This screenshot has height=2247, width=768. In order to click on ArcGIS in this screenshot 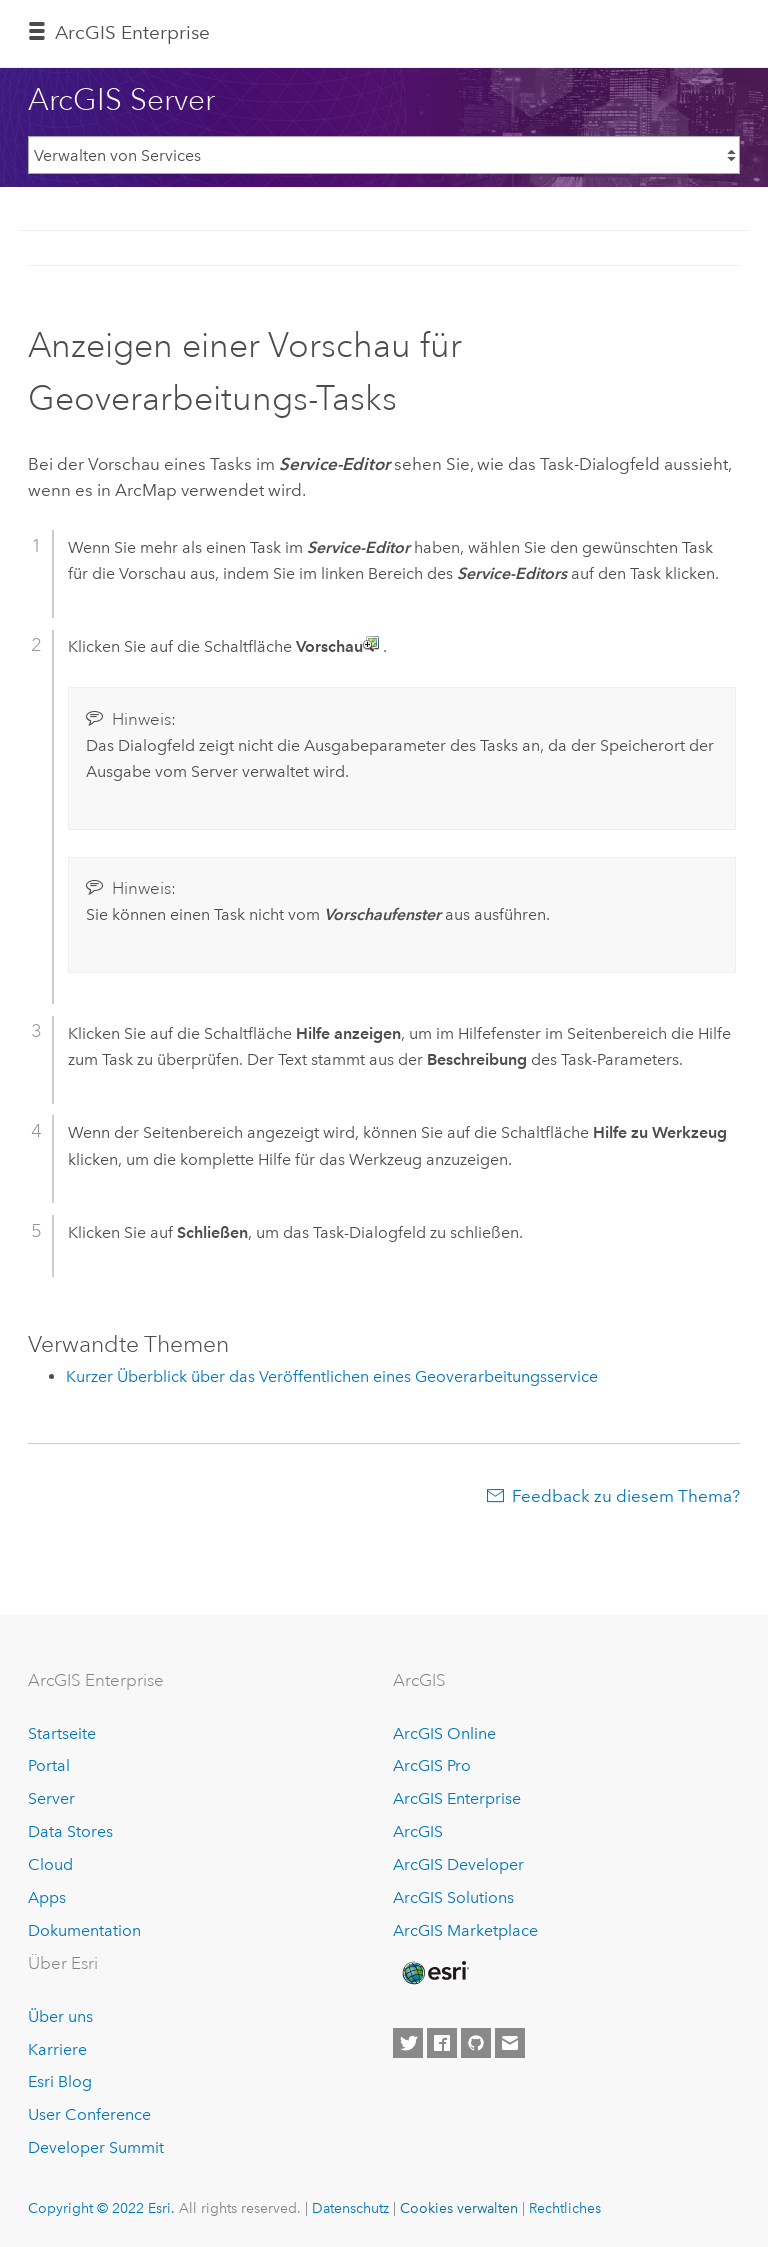, I will do `click(418, 1831)`.